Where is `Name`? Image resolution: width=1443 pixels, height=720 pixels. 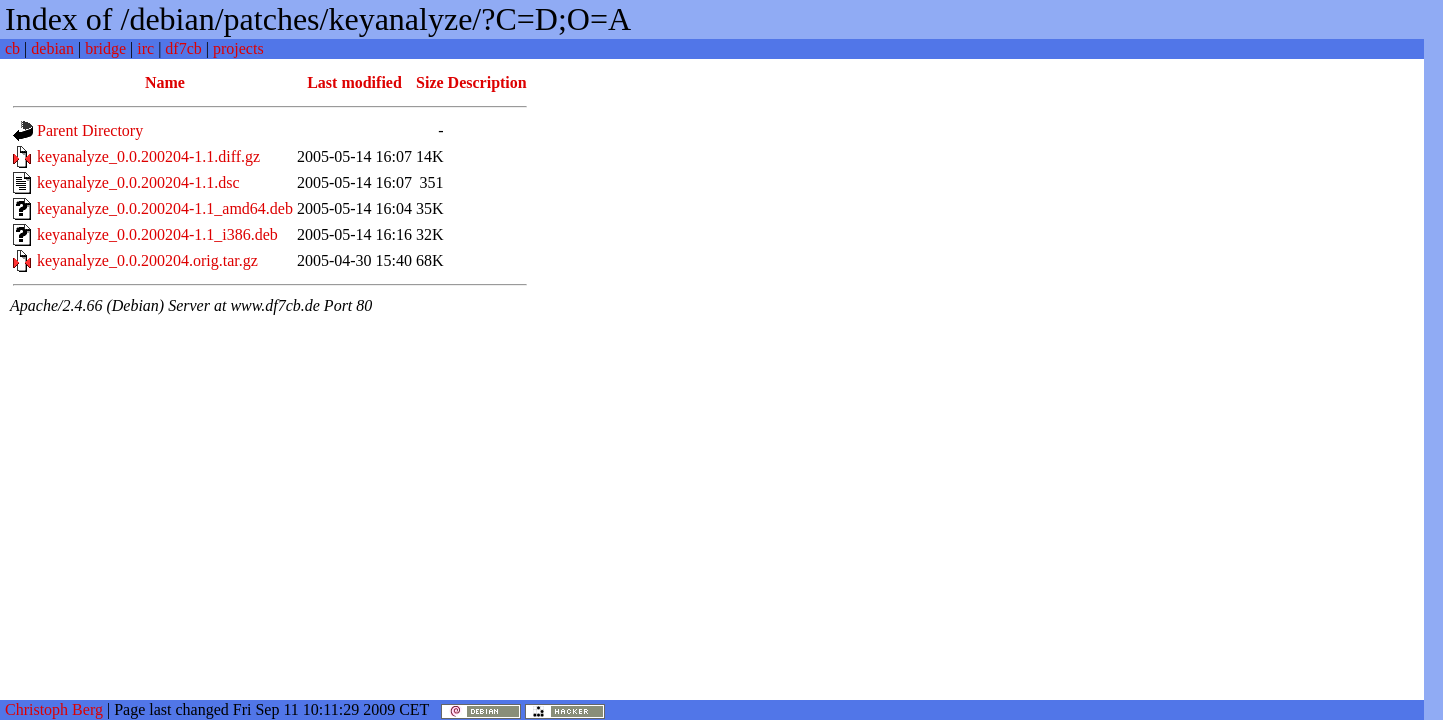 Name is located at coordinates (165, 82).